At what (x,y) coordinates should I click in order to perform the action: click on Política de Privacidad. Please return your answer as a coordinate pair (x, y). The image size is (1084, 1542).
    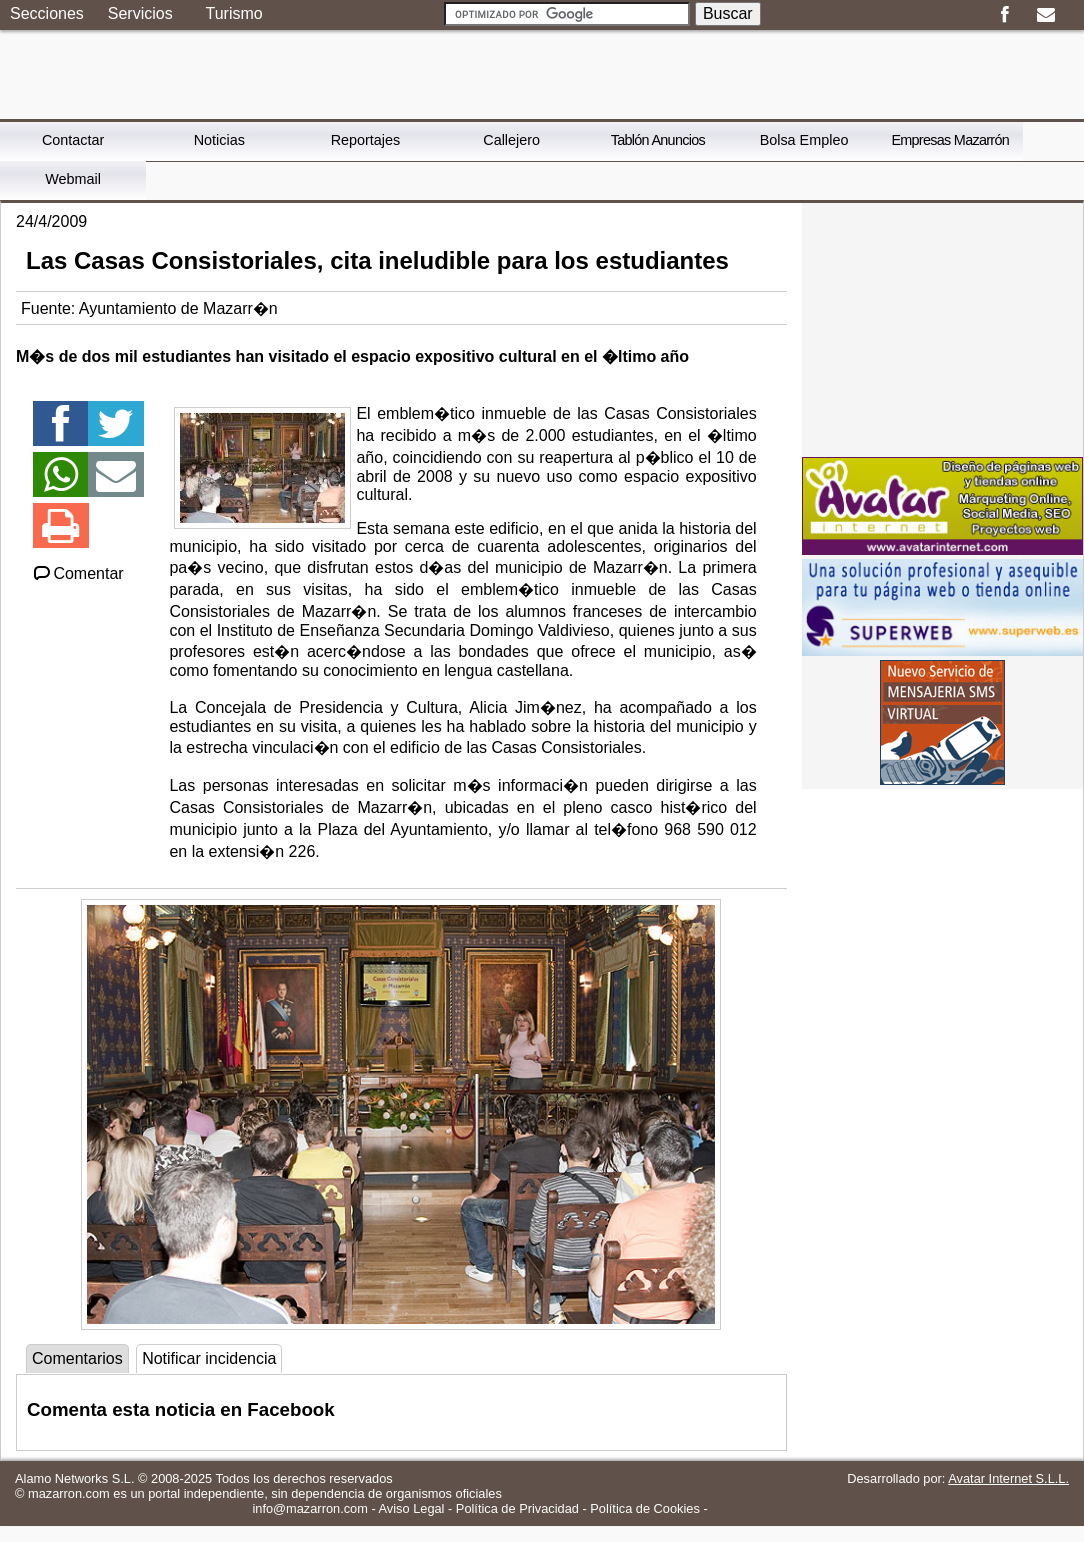
    Looking at the image, I should click on (517, 1508).